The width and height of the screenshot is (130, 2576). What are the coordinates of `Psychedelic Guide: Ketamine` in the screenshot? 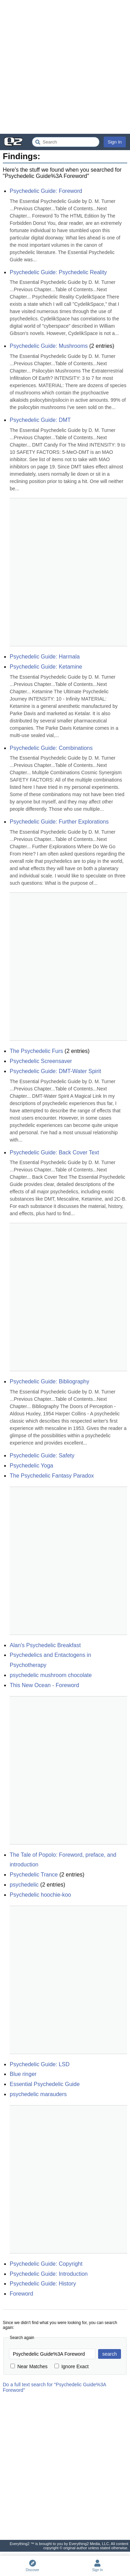 It's located at (46, 667).